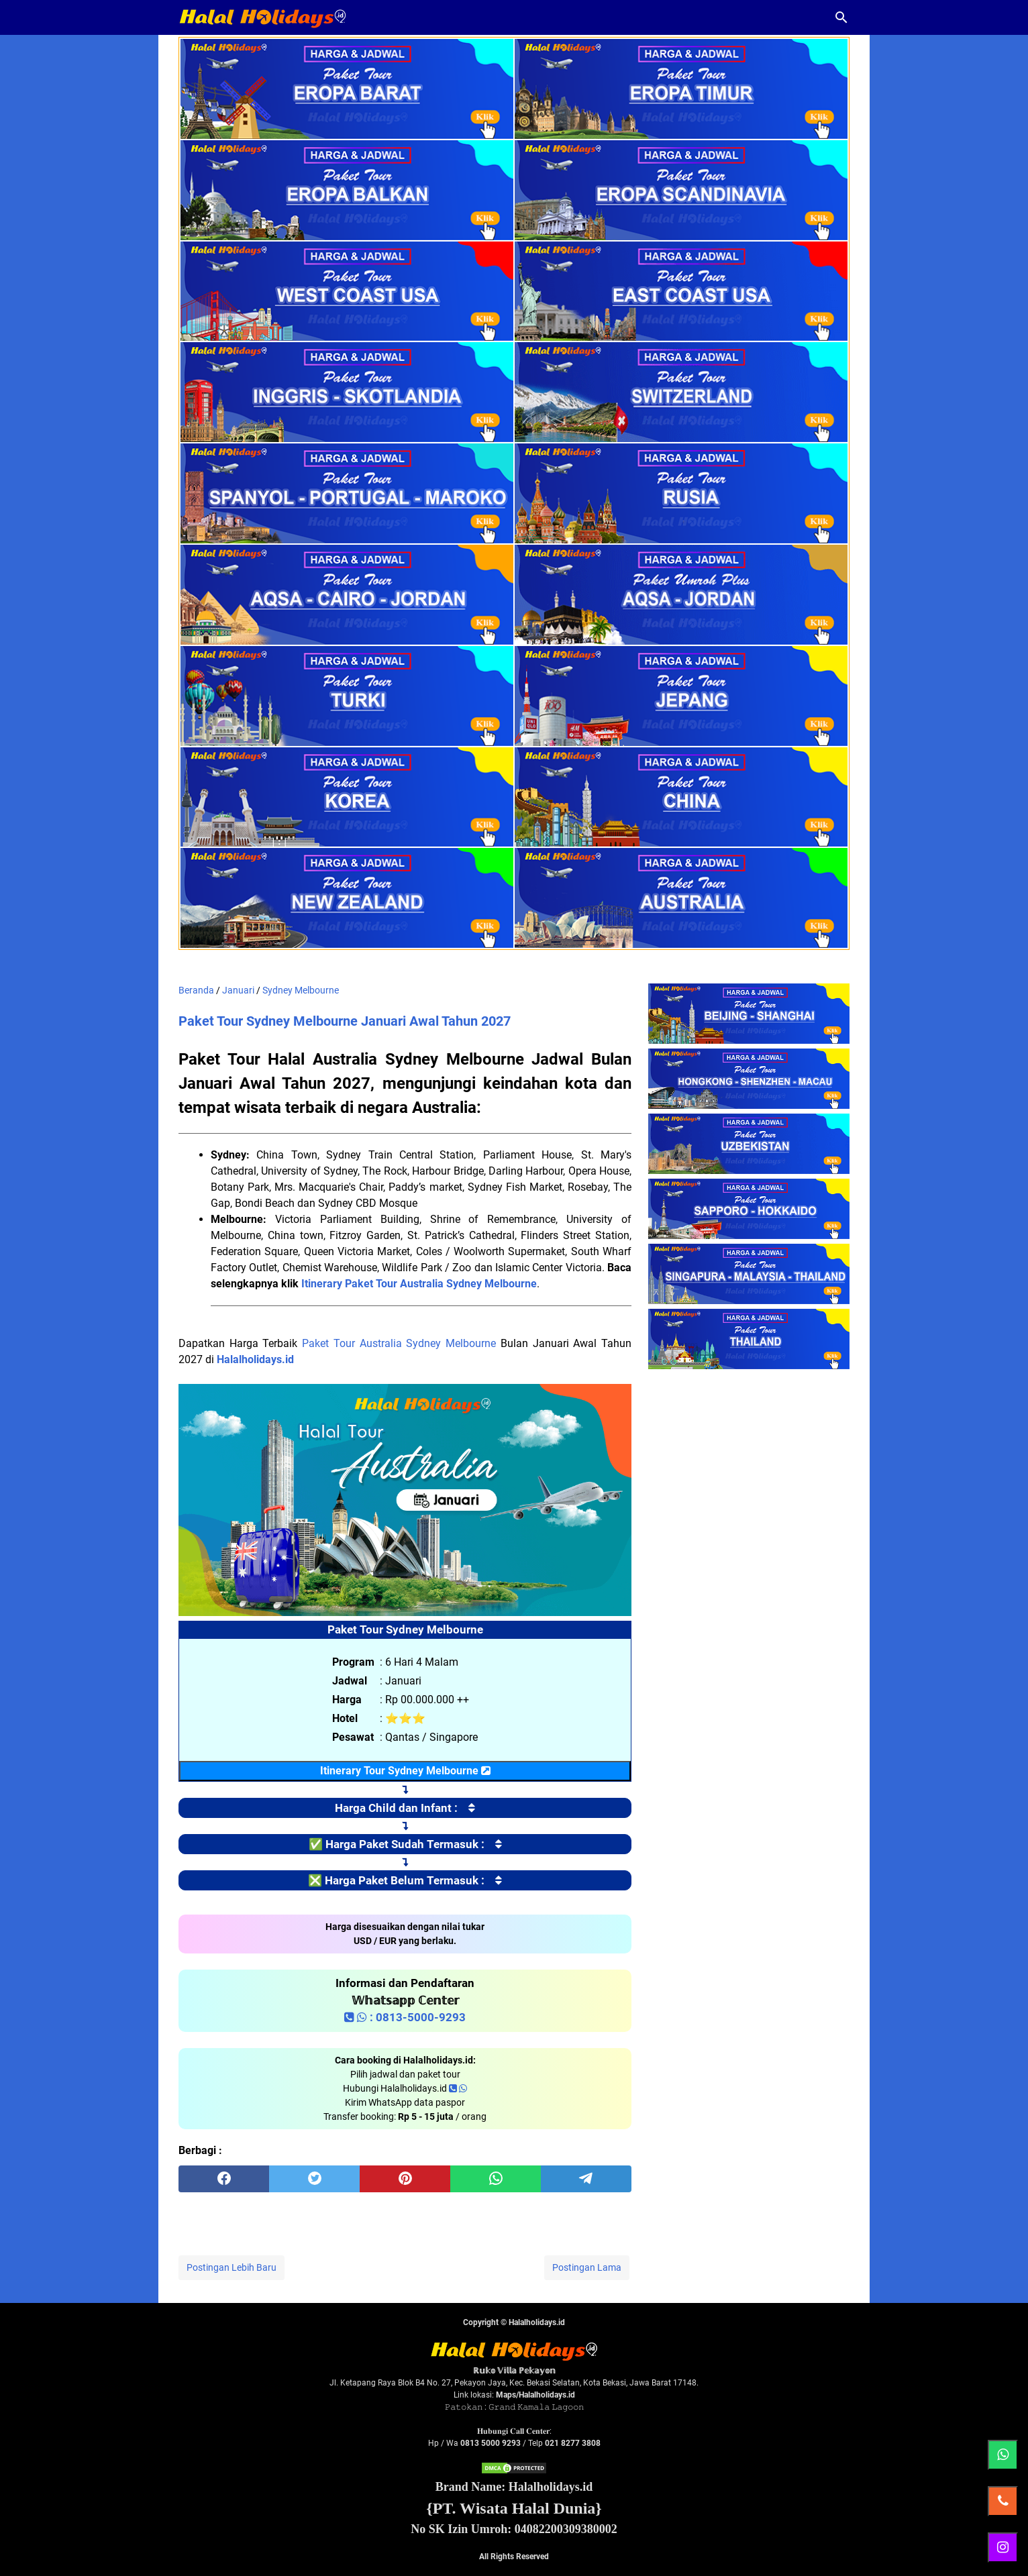 This screenshot has width=1028, height=2576. I want to click on Maps/Halalholidays.id, so click(535, 2395).